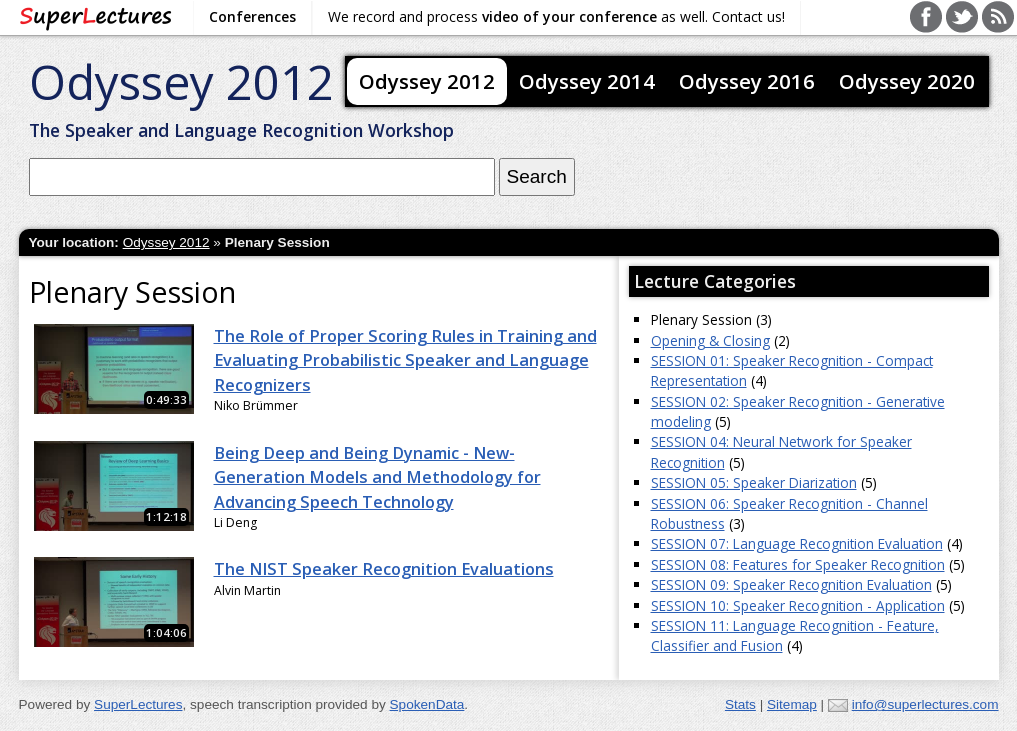 The height and width of the screenshot is (731, 1017). What do you see at coordinates (907, 81) in the screenshot?
I see `Odyssey 2020` at bounding box center [907, 81].